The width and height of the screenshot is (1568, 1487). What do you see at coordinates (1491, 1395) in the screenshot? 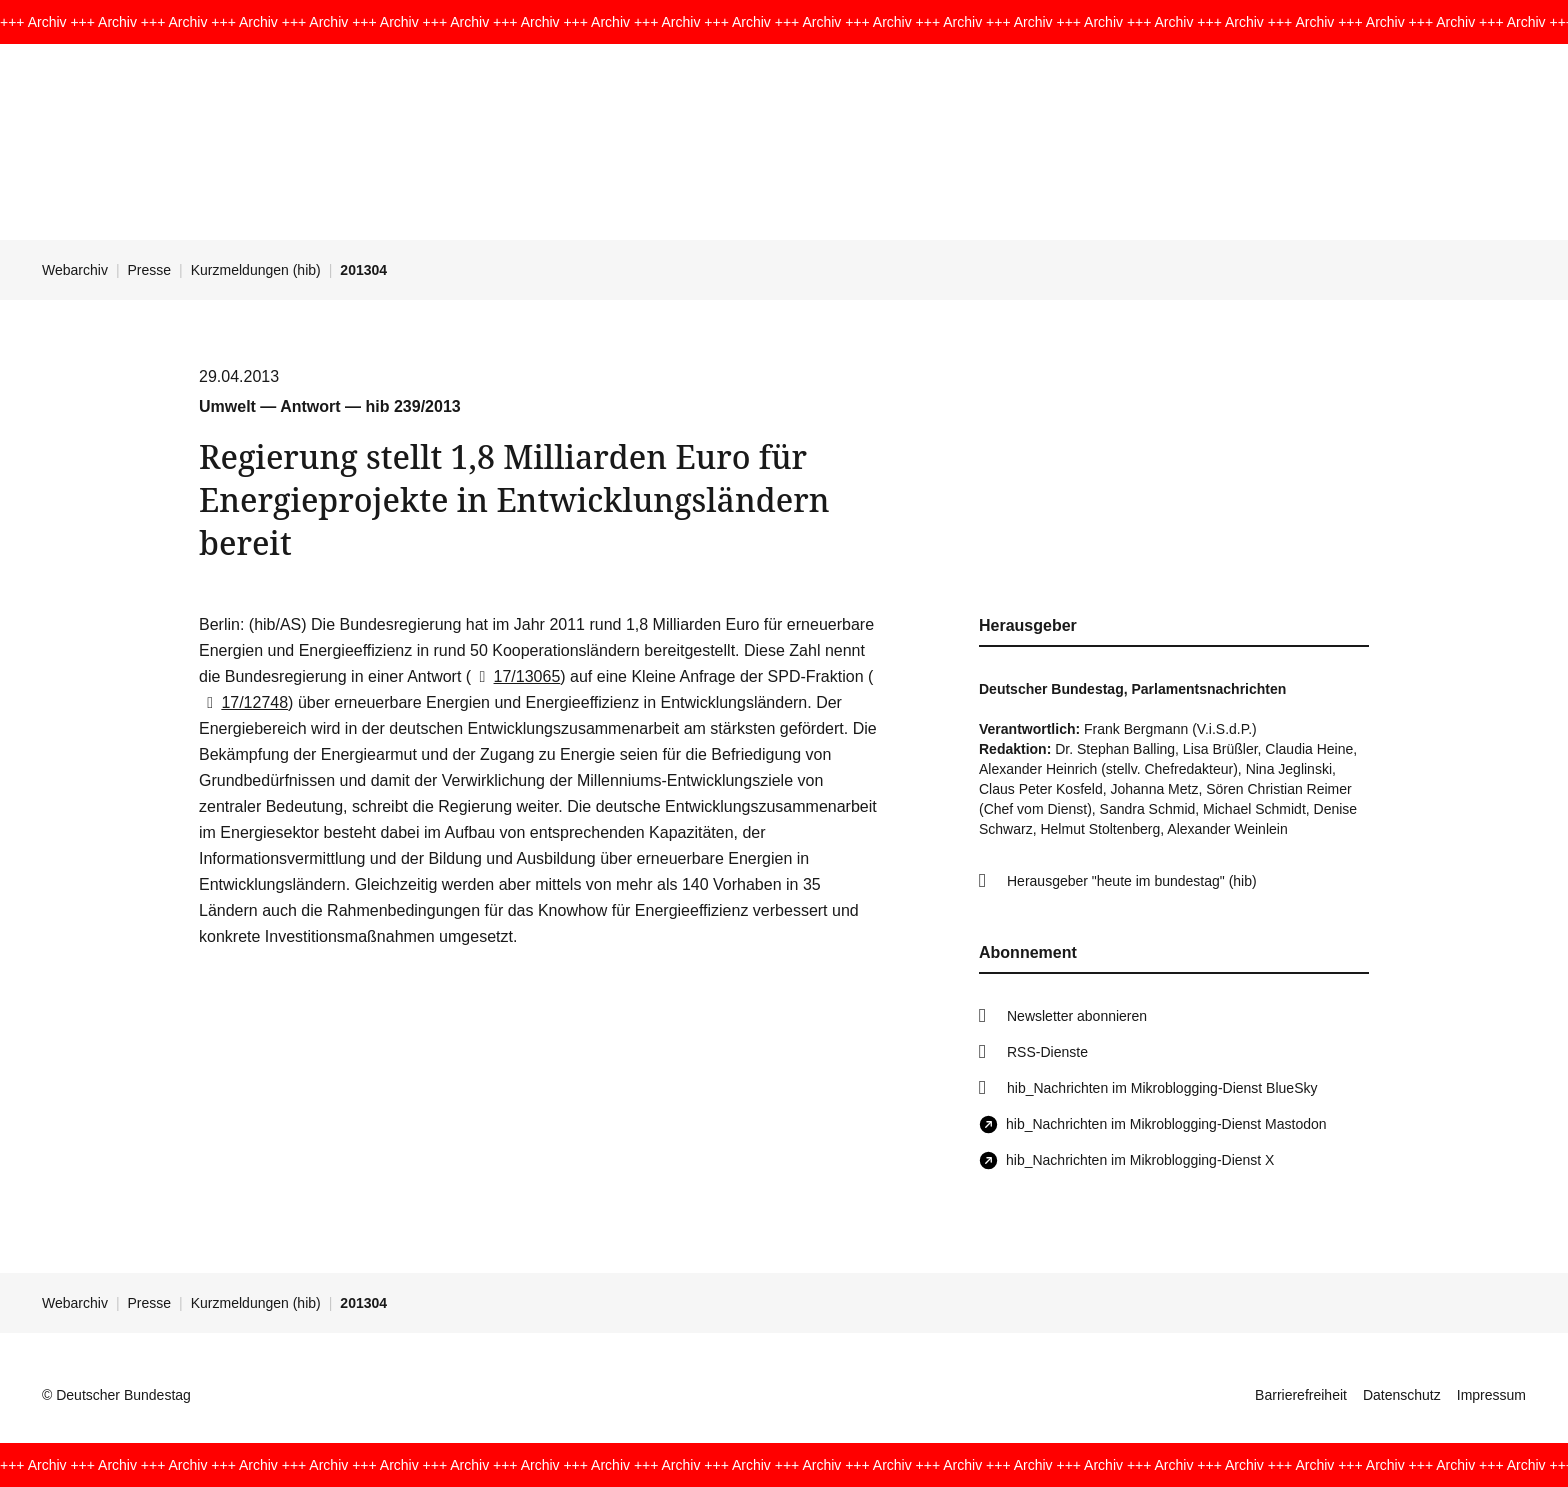
I see `Impressum` at bounding box center [1491, 1395].